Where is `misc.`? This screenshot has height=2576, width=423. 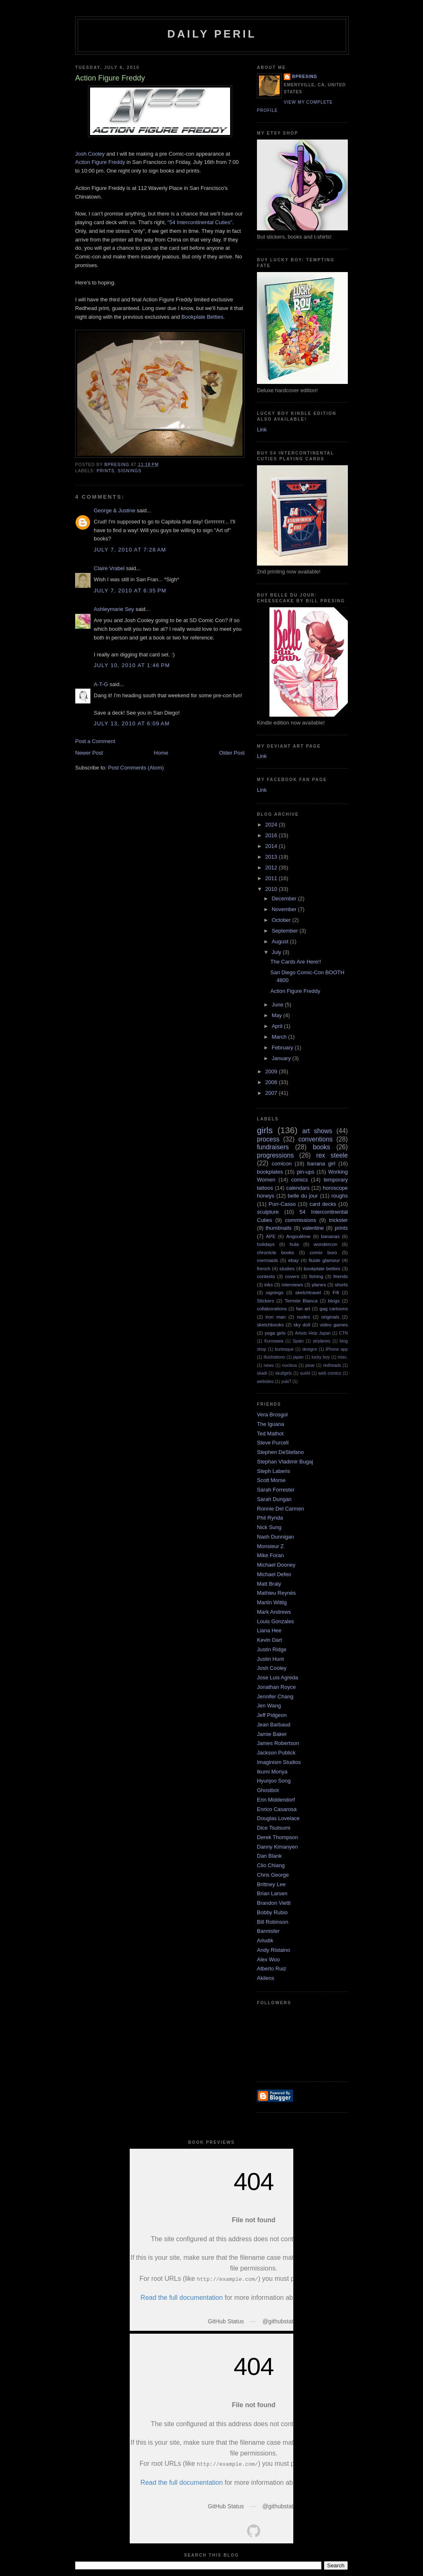 misc. is located at coordinates (343, 1357).